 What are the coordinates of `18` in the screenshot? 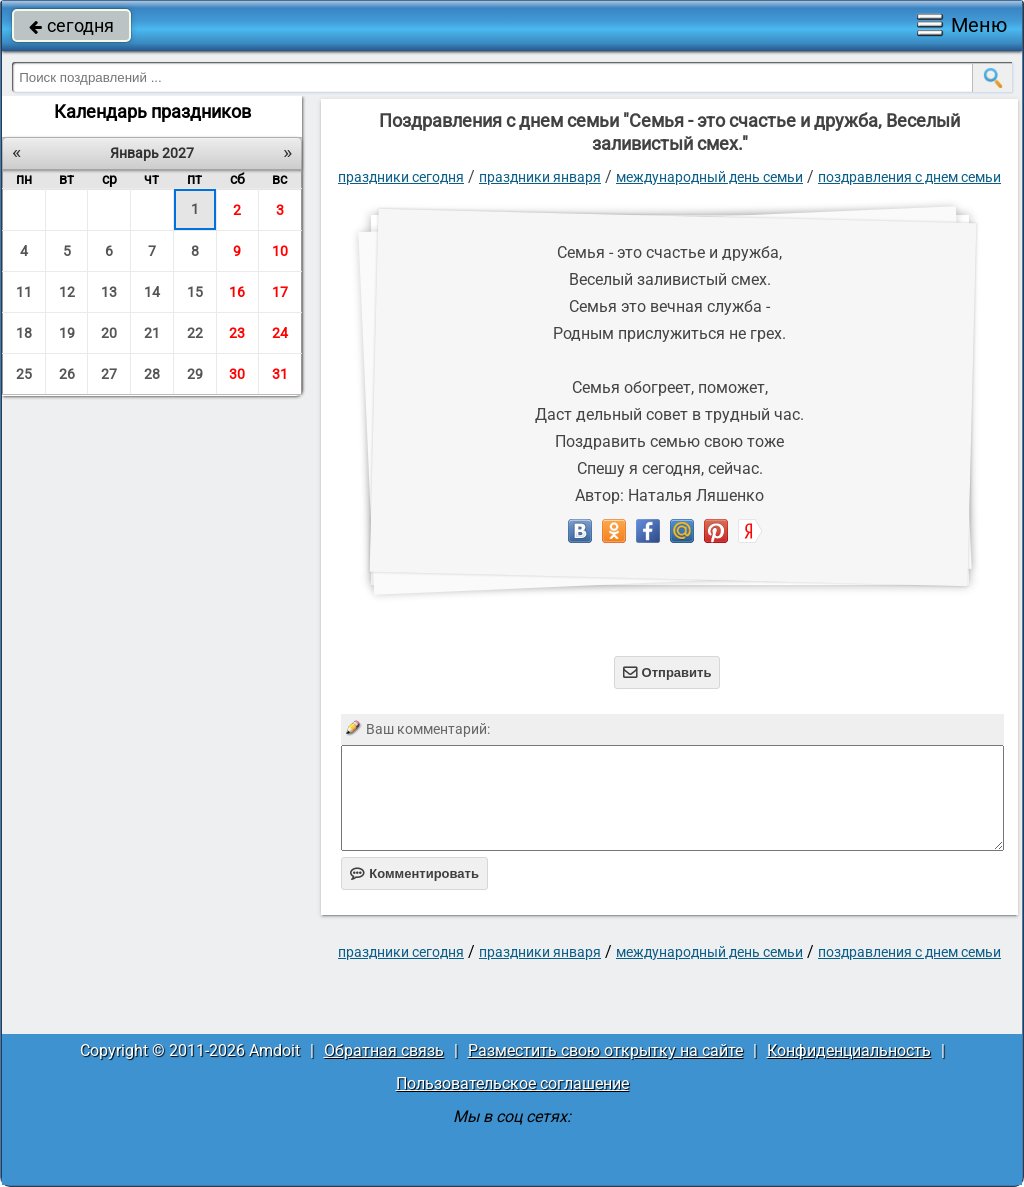 It's located at (24, 333).